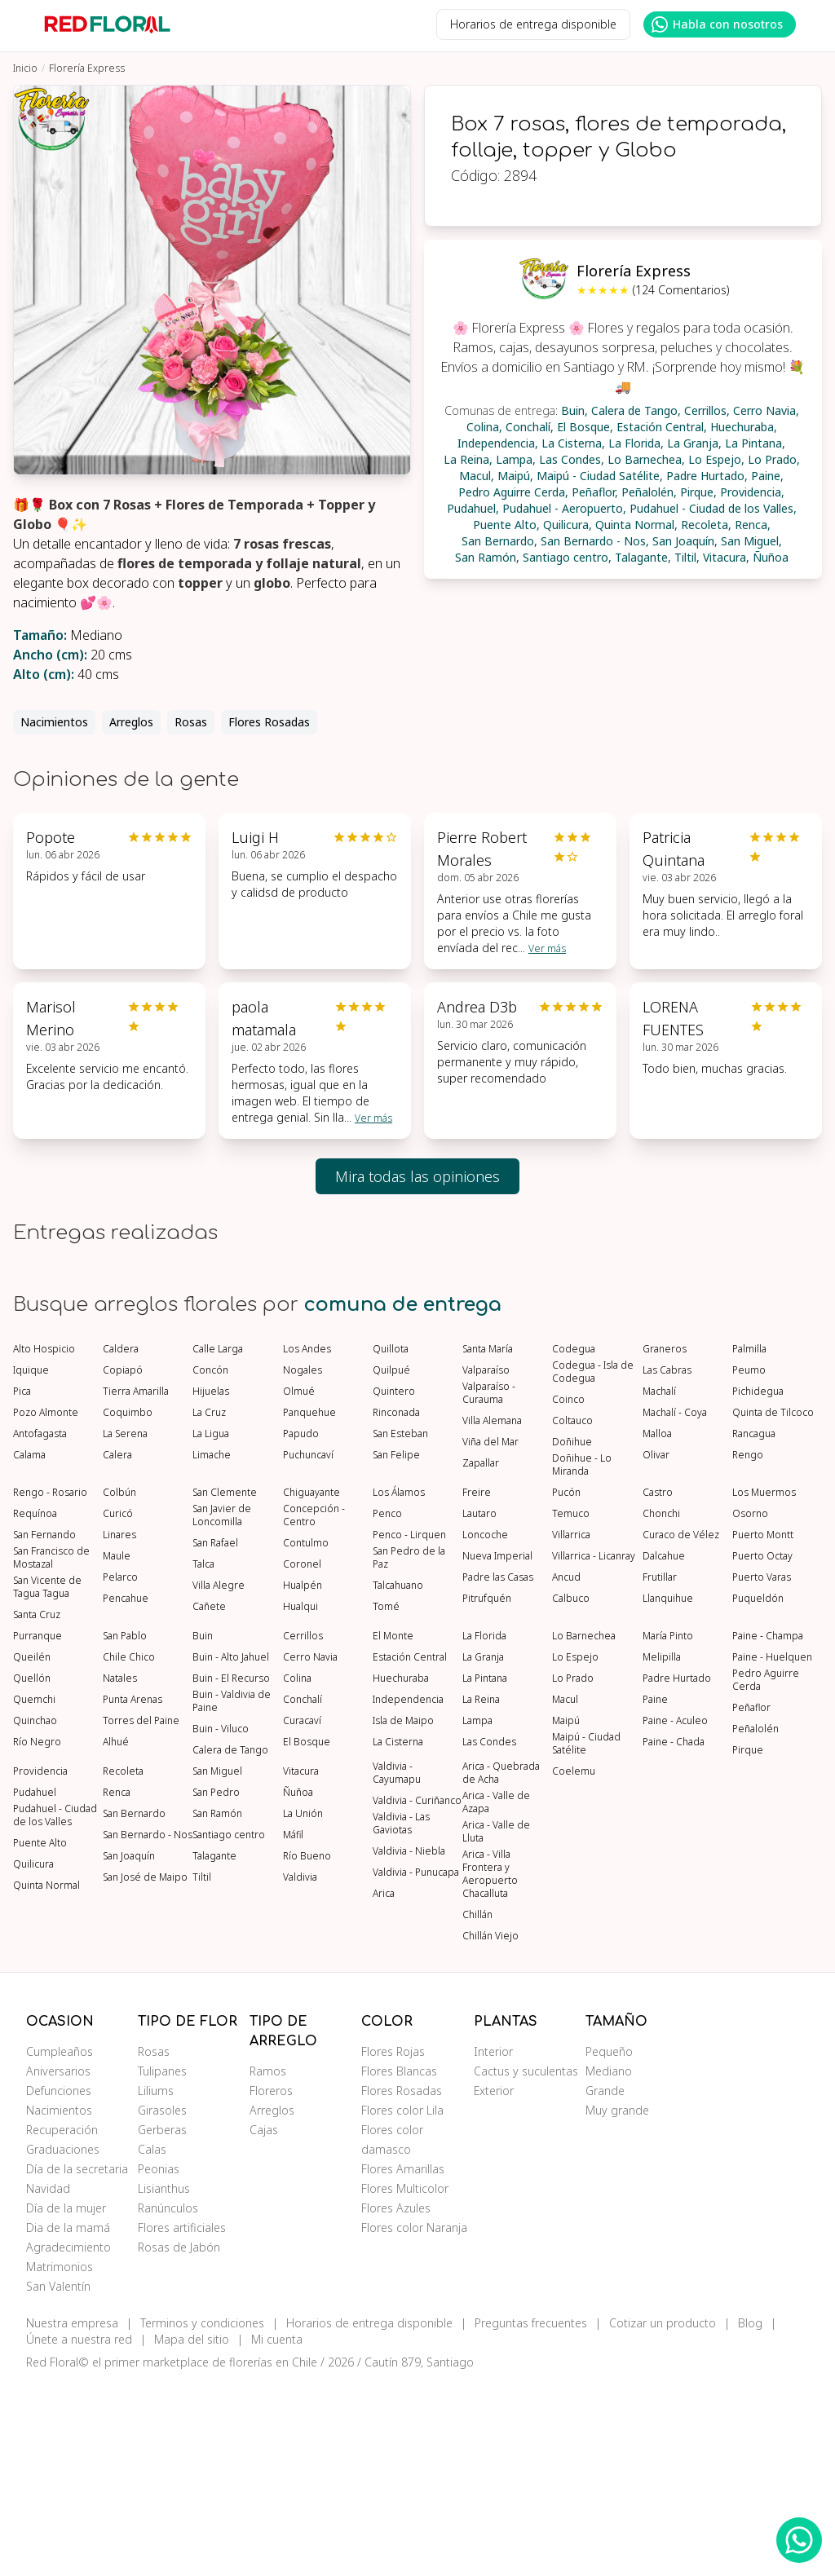 The image size is (835, 2576). What do you see at coordinates (129, 2048) in the screenshot?
I see `San Joaquín` at bounding box center [129, 2048].